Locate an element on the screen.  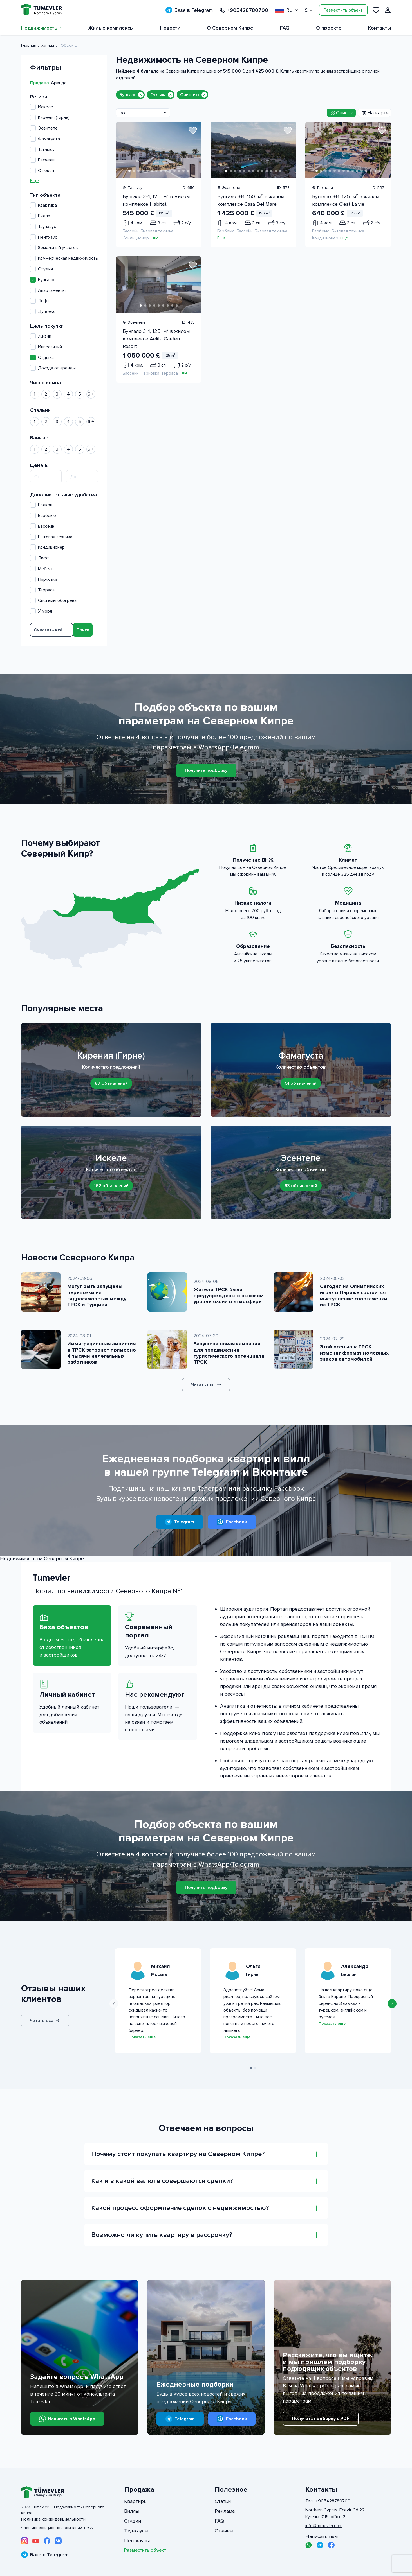
Студии is located at coordinates (132, 2521).